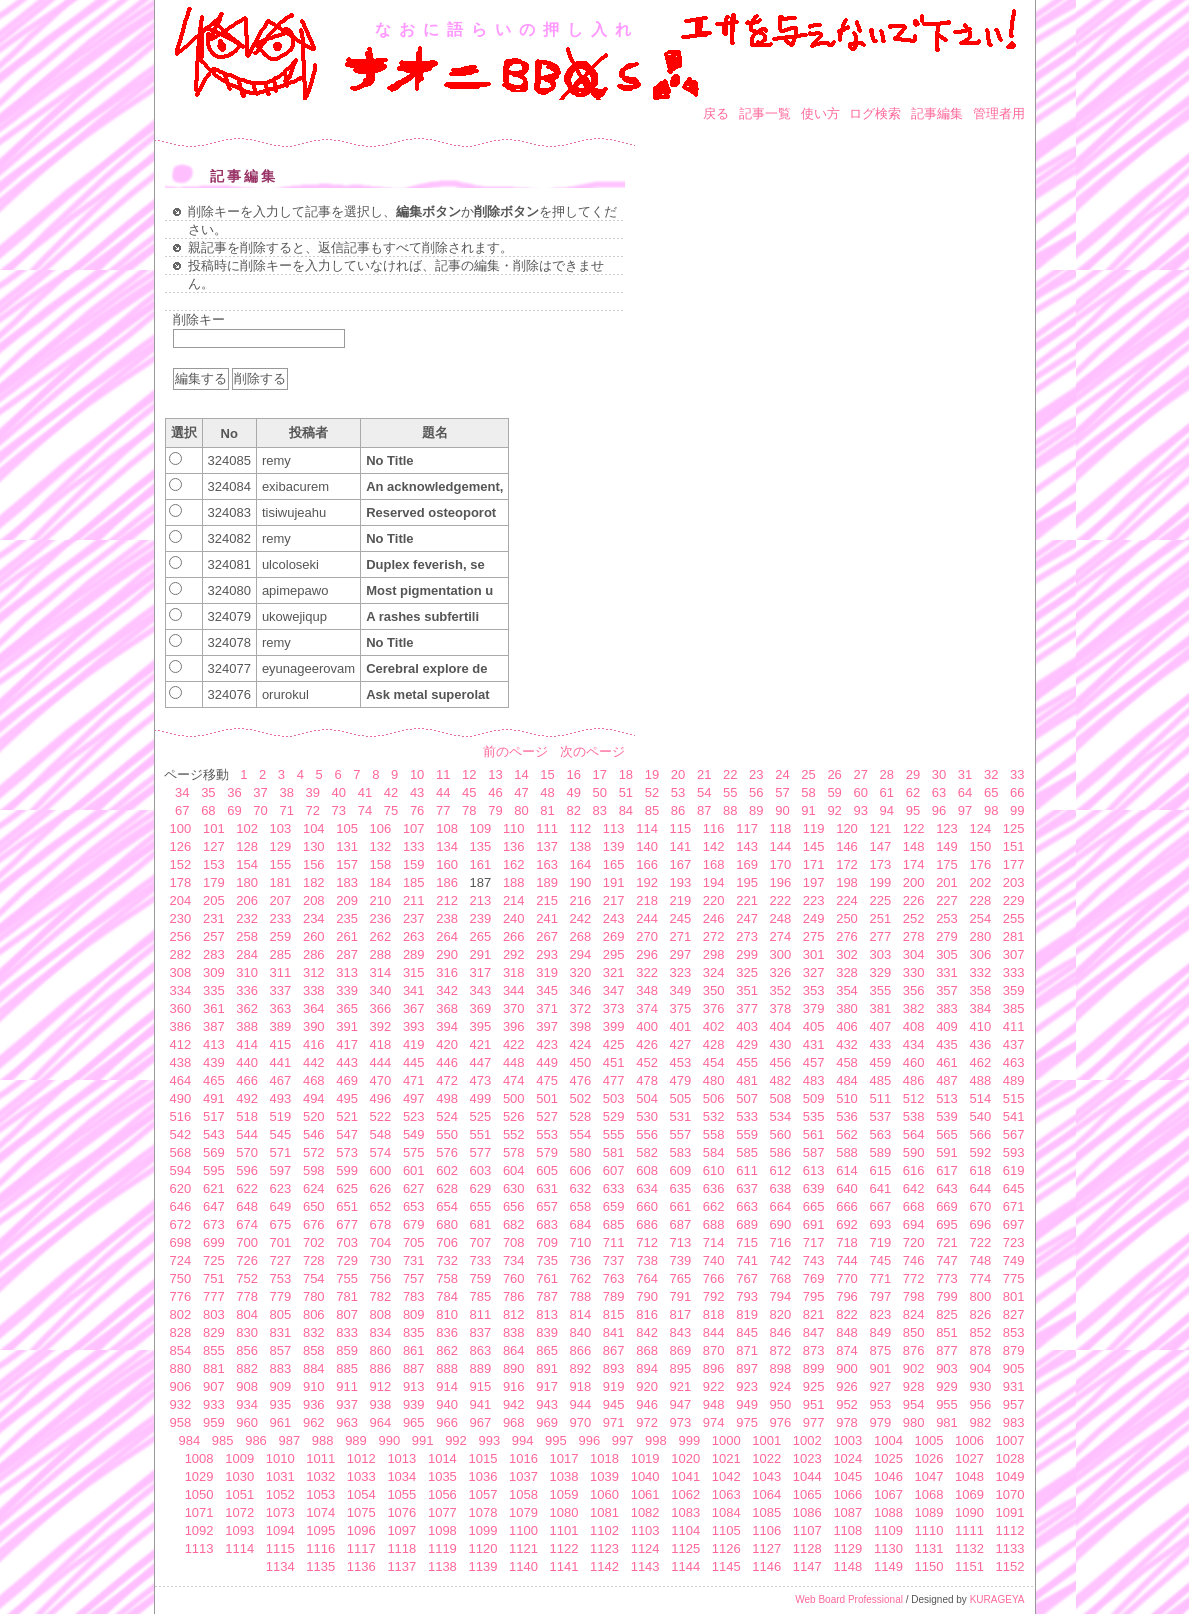 The image size is (1189, 1614). What do you see at coordinates (781, 1224) in the screenshot?
I see `690` at bounding box center [781, 1224].